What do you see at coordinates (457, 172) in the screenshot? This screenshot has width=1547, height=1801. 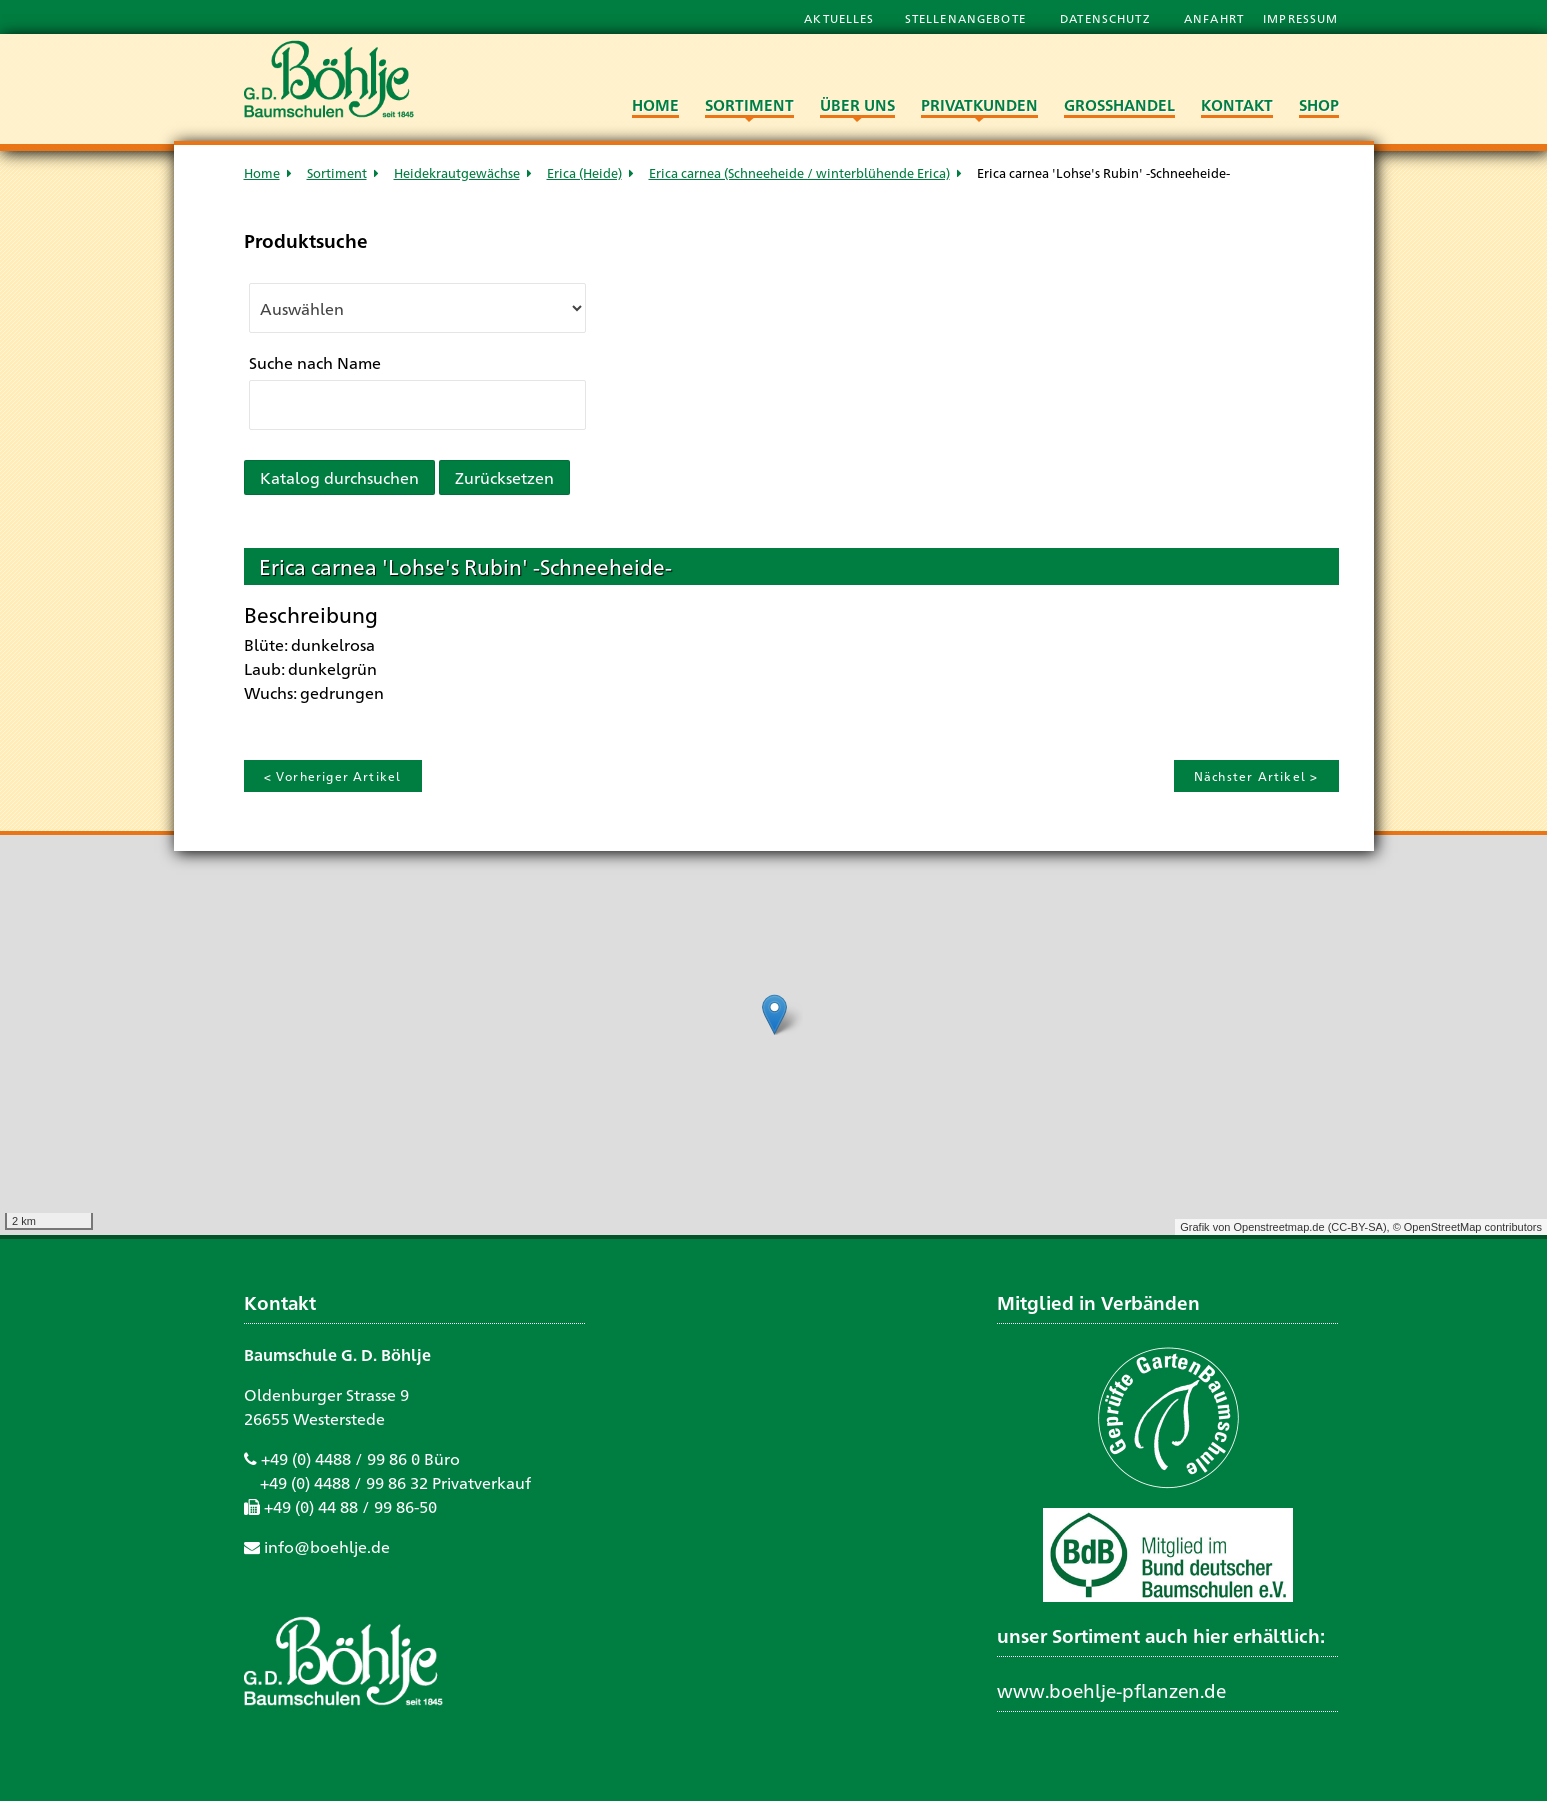 I see `Heidekrautgewächse` at bounding box center [457, 172].